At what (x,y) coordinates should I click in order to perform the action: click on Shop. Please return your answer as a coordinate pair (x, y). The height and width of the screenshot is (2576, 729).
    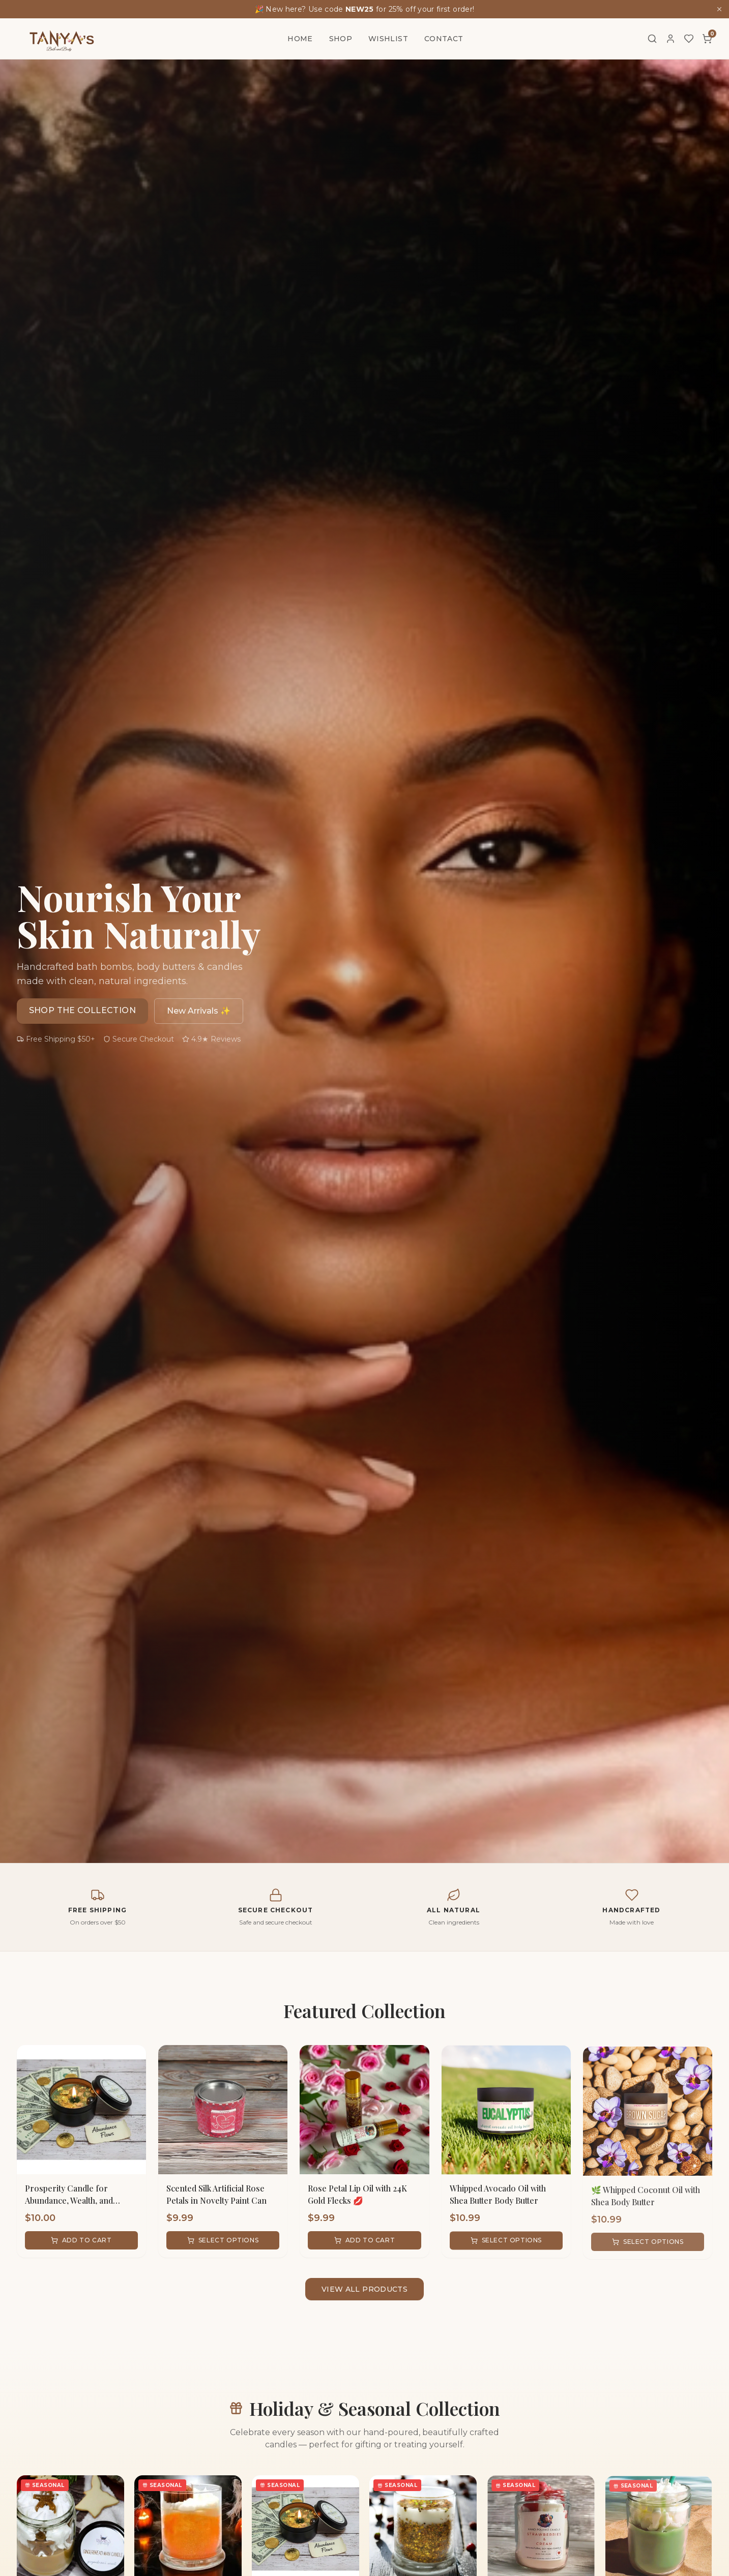
    Looking at the image, I should click on (340, 38).